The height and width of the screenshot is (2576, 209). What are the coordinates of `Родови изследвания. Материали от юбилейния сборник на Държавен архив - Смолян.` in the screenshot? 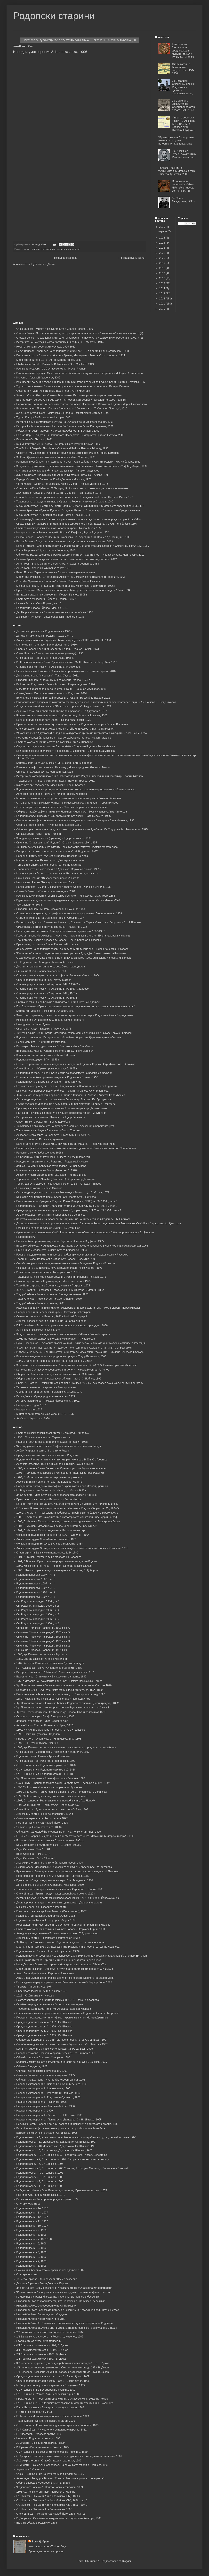 It's located at (68, 1037).